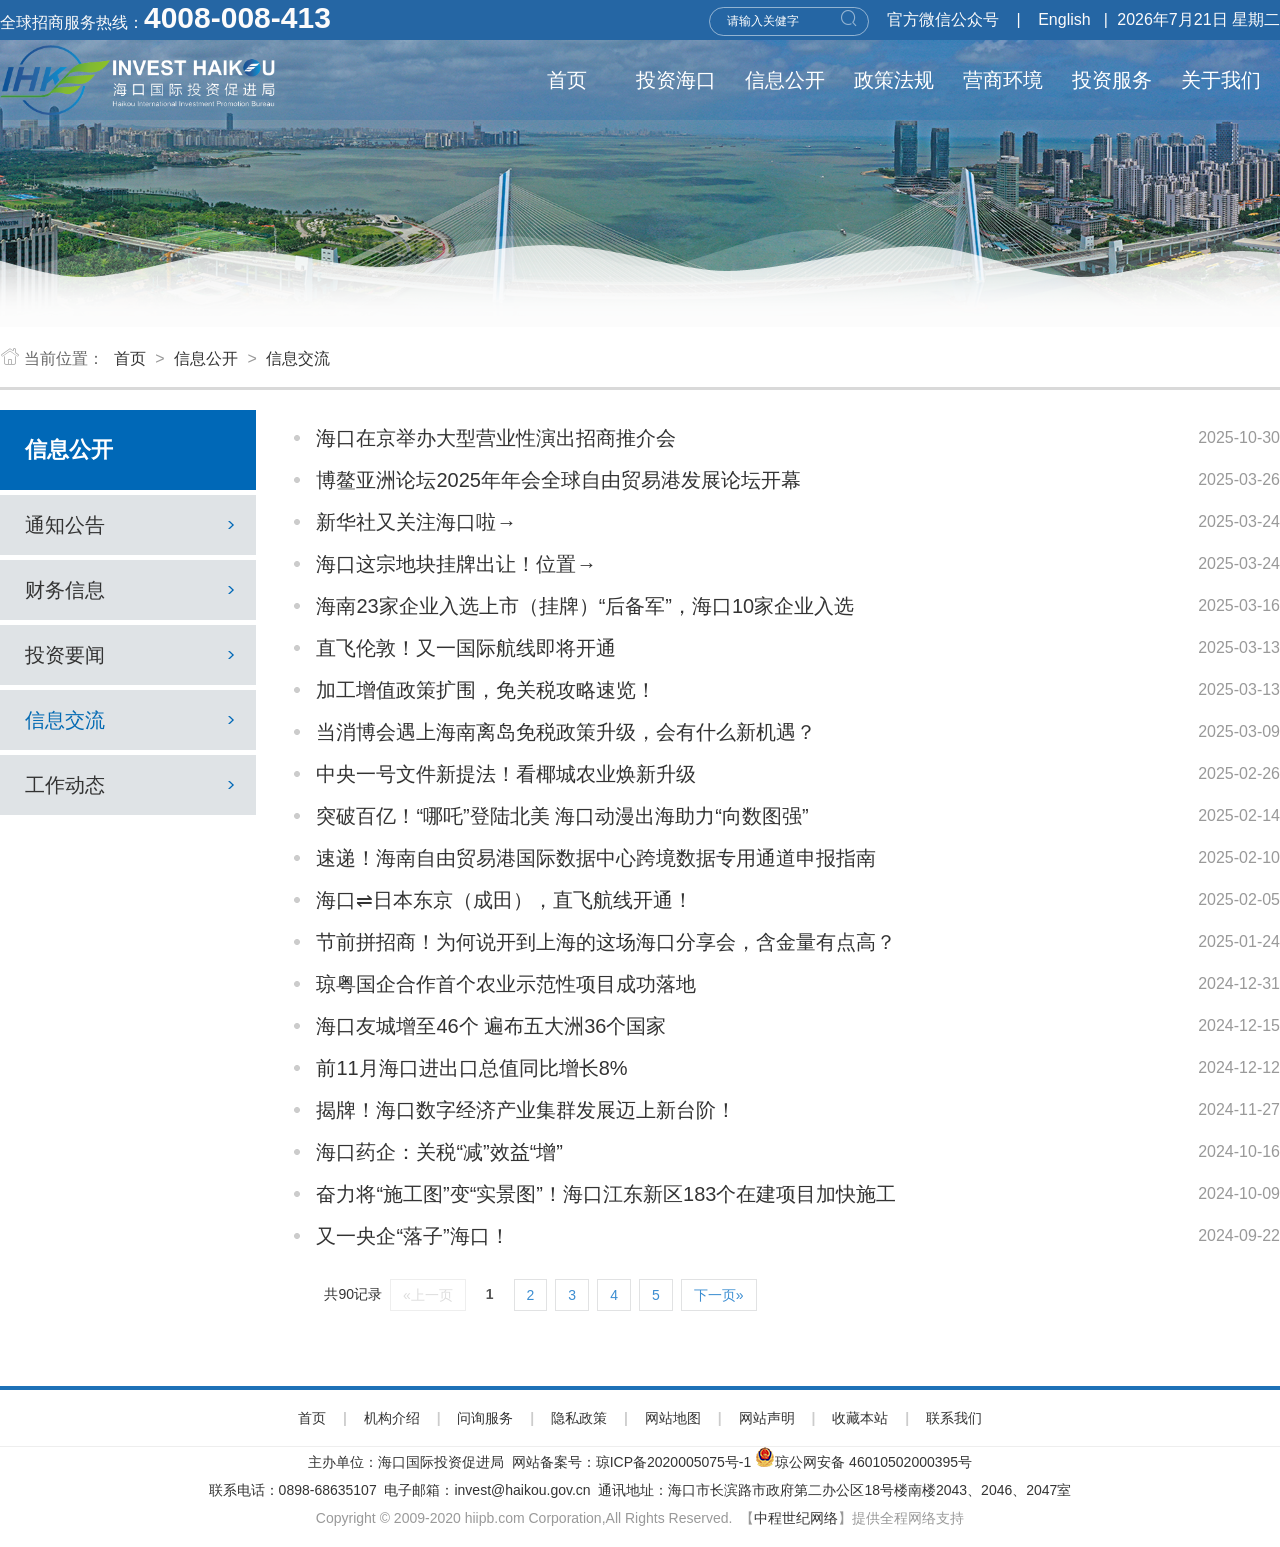 This screenshot has height=1547, width=1280. Describe the element at coordinates (506, 984) in the screenshot. I see `琼粤国企合作首个农业示范性项目成功落地` at that location.